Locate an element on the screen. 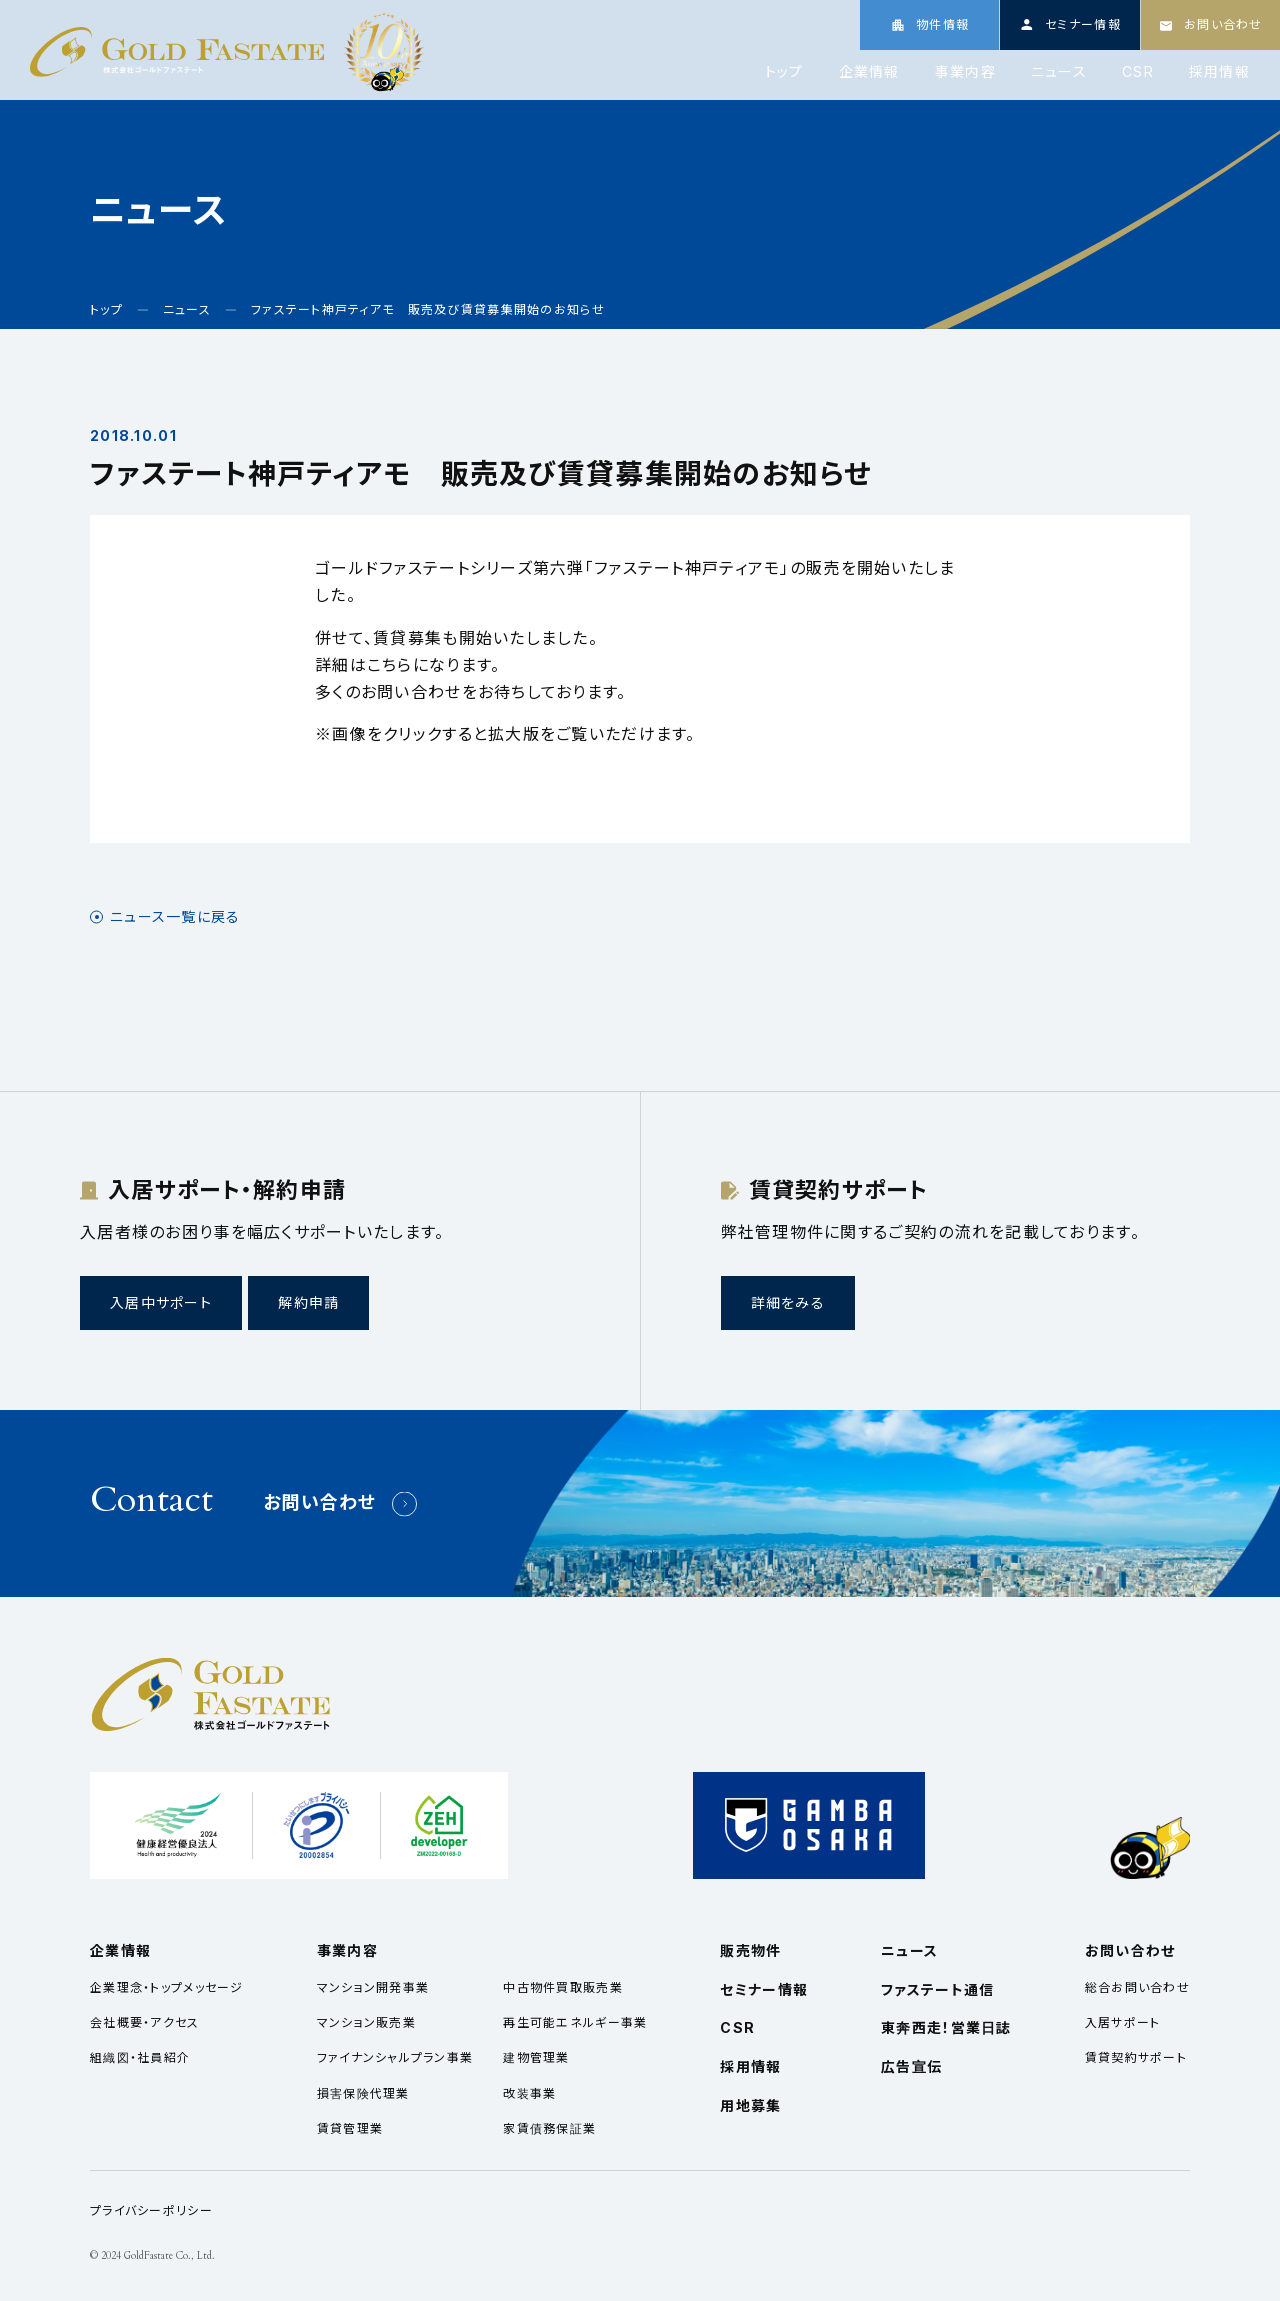 The height and width of the screenshot is (2301, 1280). 建物管理業 is located at coordinates (536, 2057).